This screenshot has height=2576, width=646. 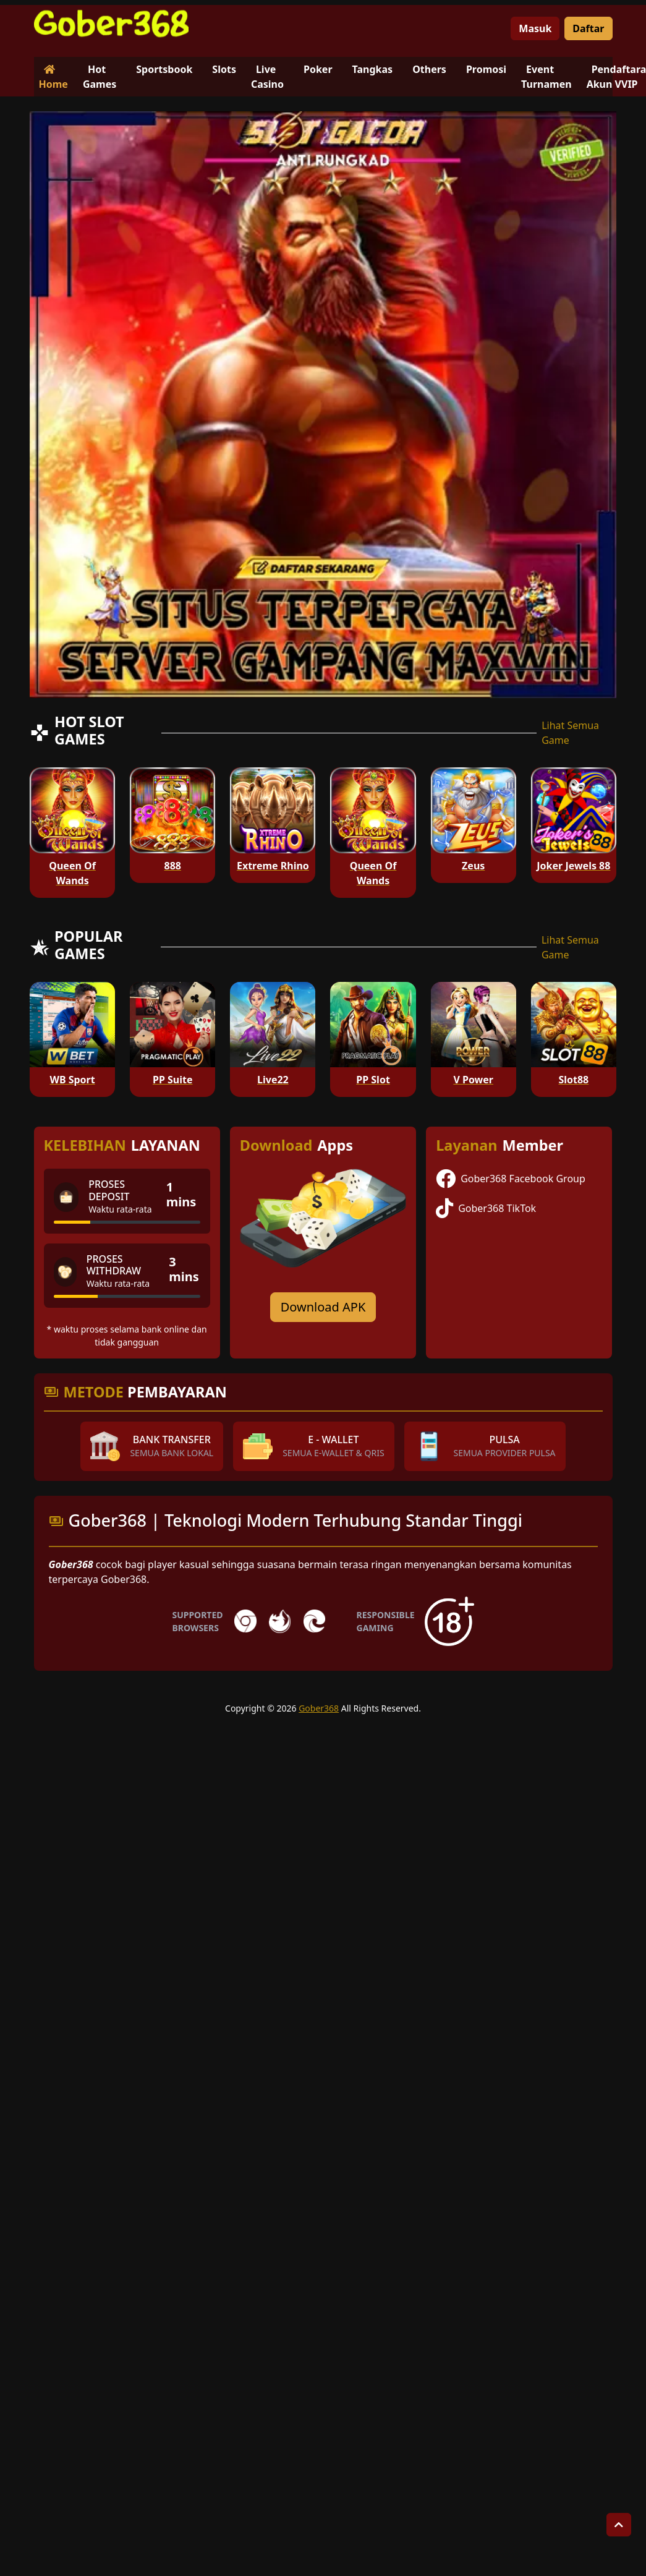 What do you see at coordinates (570, 733) in the screenshot?
I see `Lihat Semua Game` at bounding box center [570, 733].